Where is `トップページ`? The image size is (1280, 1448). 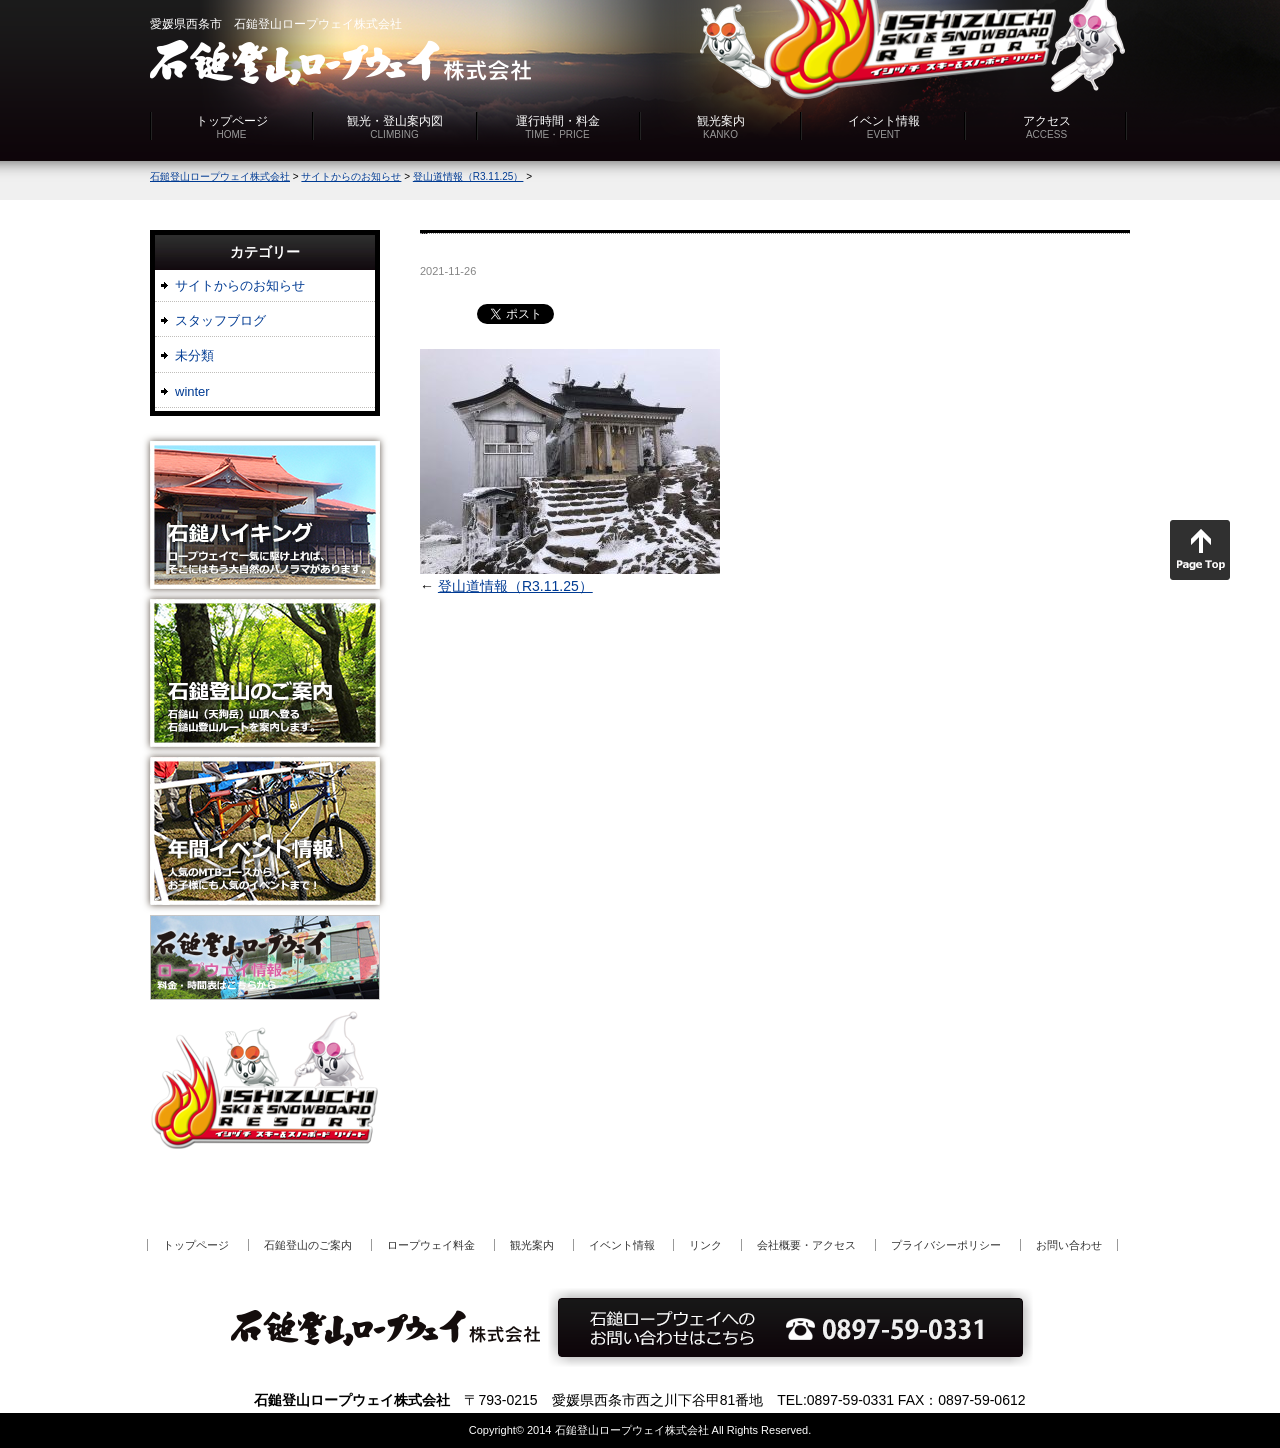
トップページ is located at coordinates (232, 127).